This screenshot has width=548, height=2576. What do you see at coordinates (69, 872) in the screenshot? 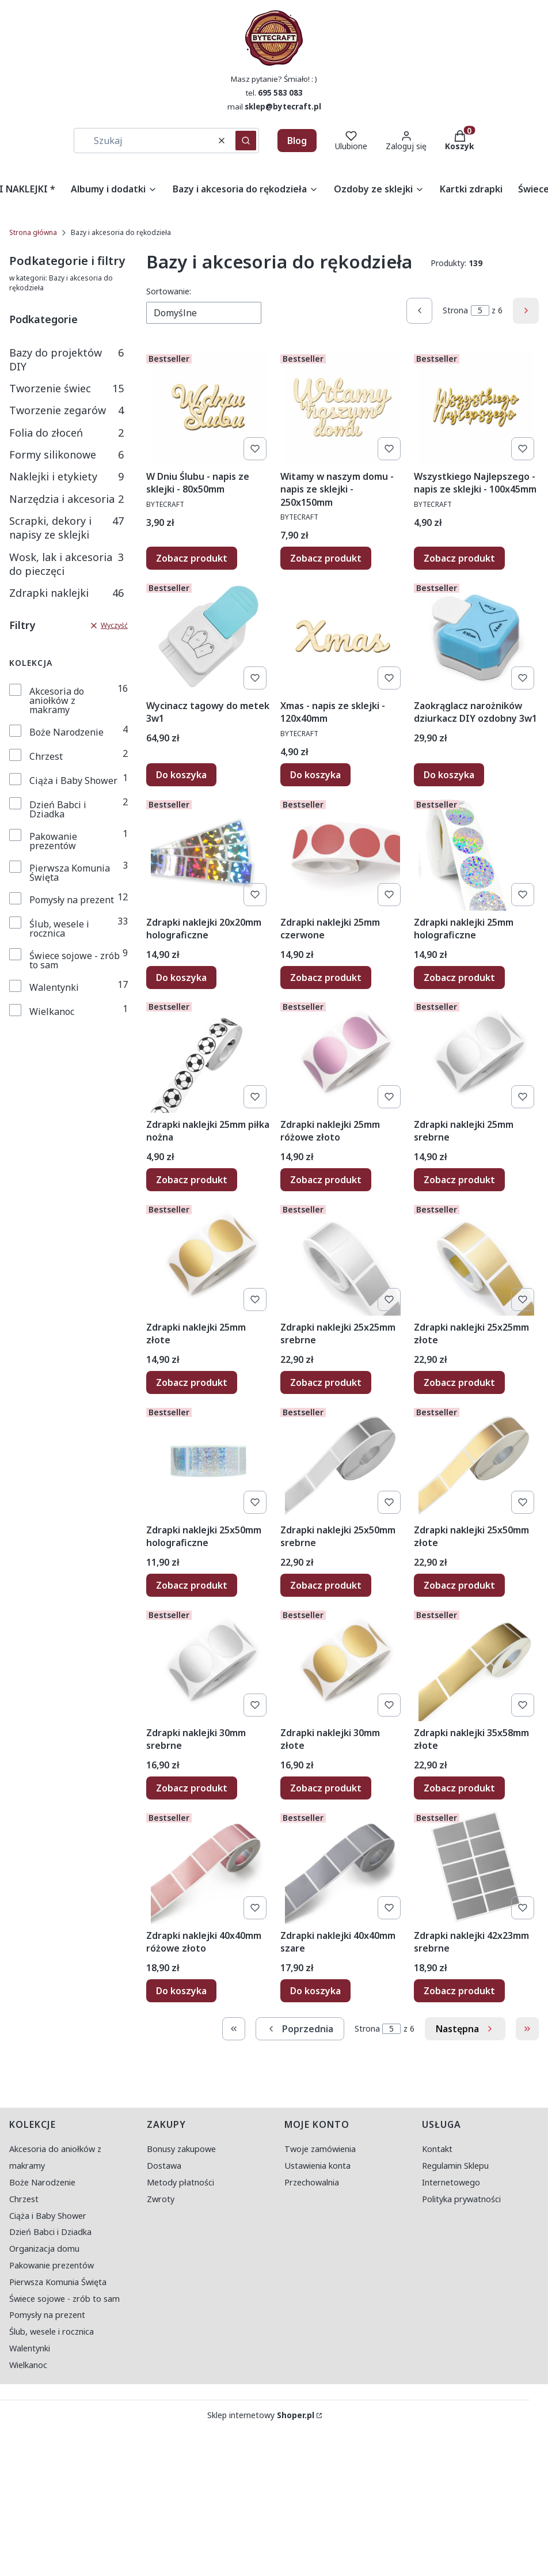
I see `Pierwsza Komunia Święta` at bounding box center [69, 872].